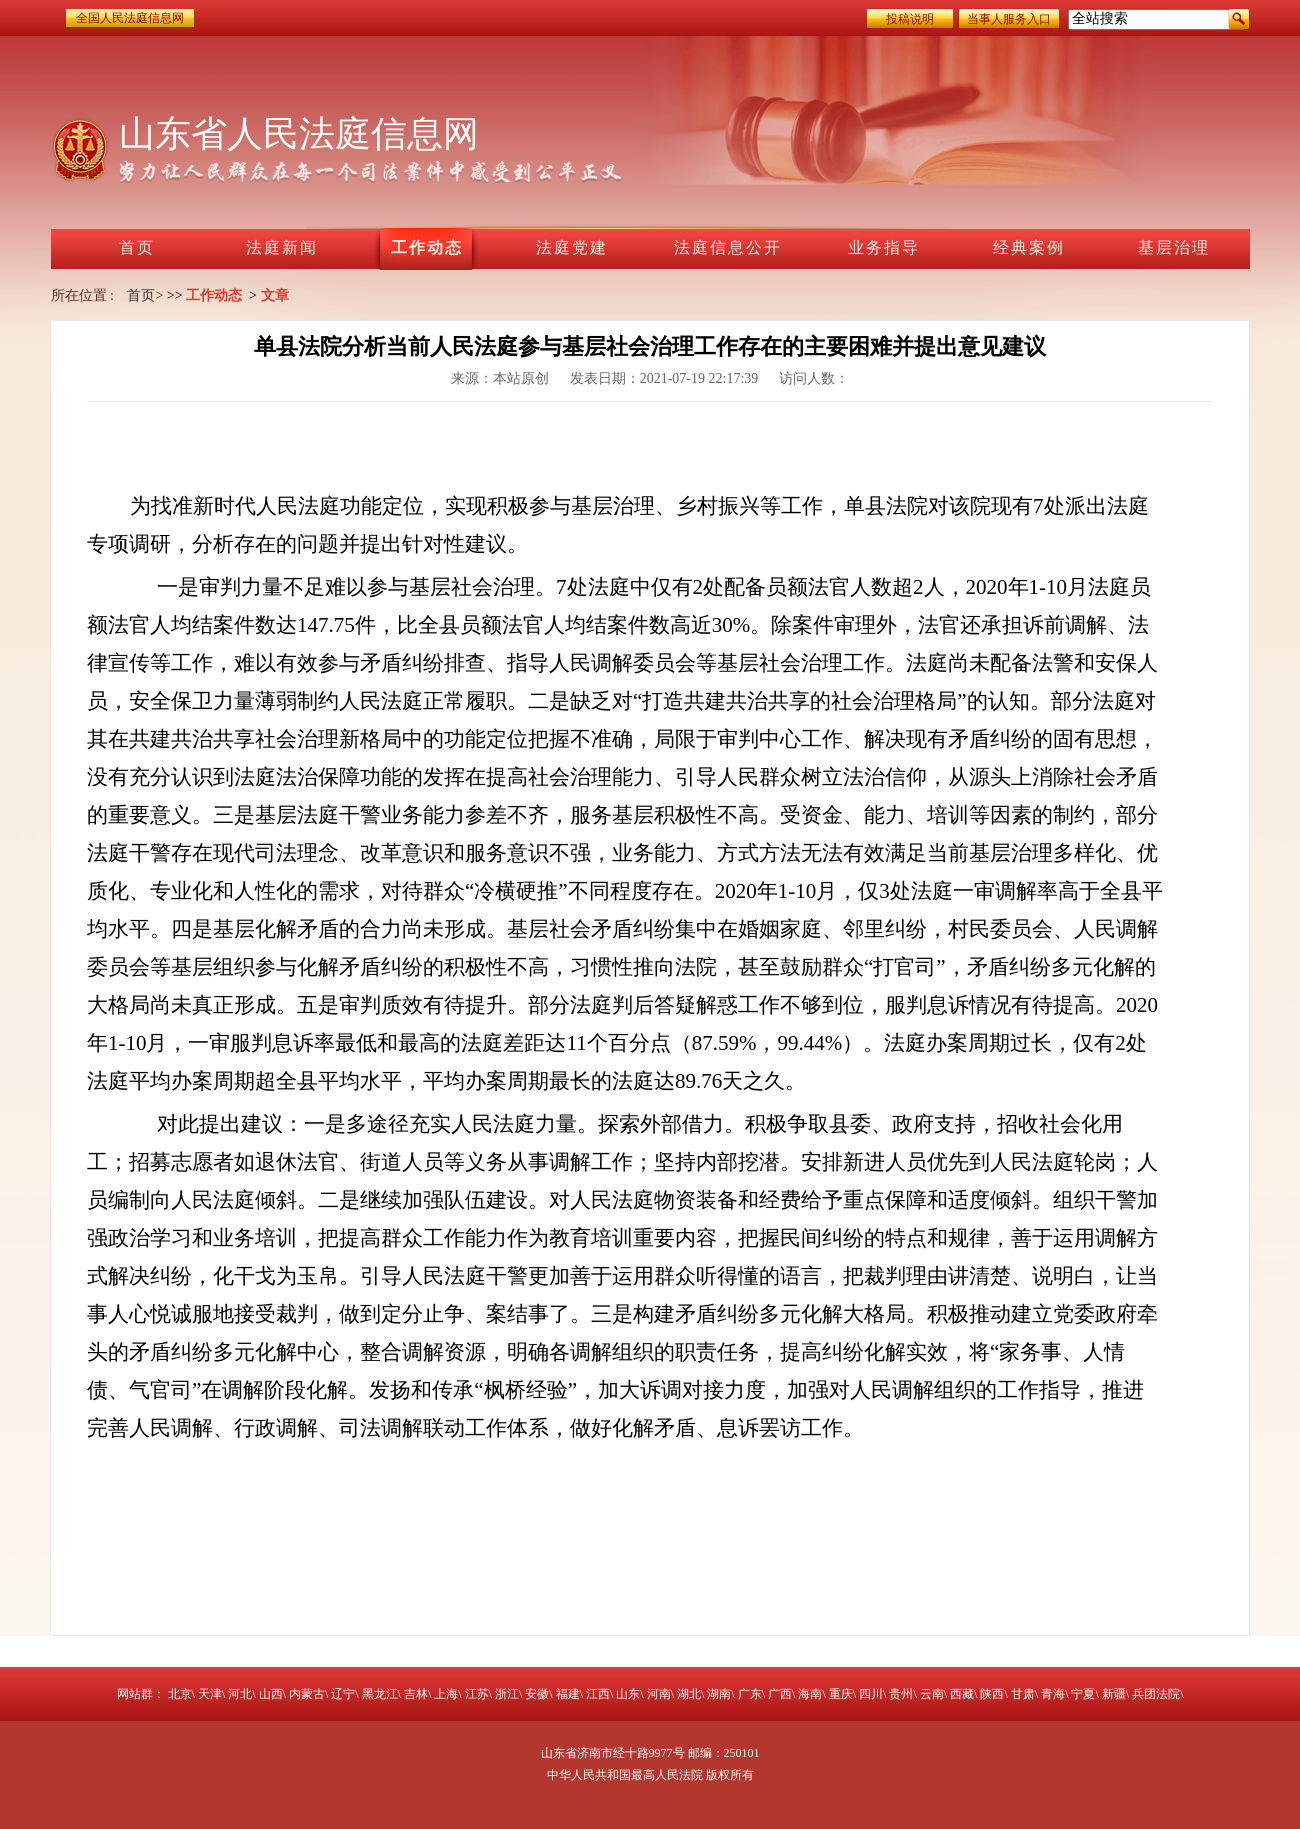 The width and height of the screenshot is (1300, 1829). I want to click on 黑龙江, so click(380, 1694).